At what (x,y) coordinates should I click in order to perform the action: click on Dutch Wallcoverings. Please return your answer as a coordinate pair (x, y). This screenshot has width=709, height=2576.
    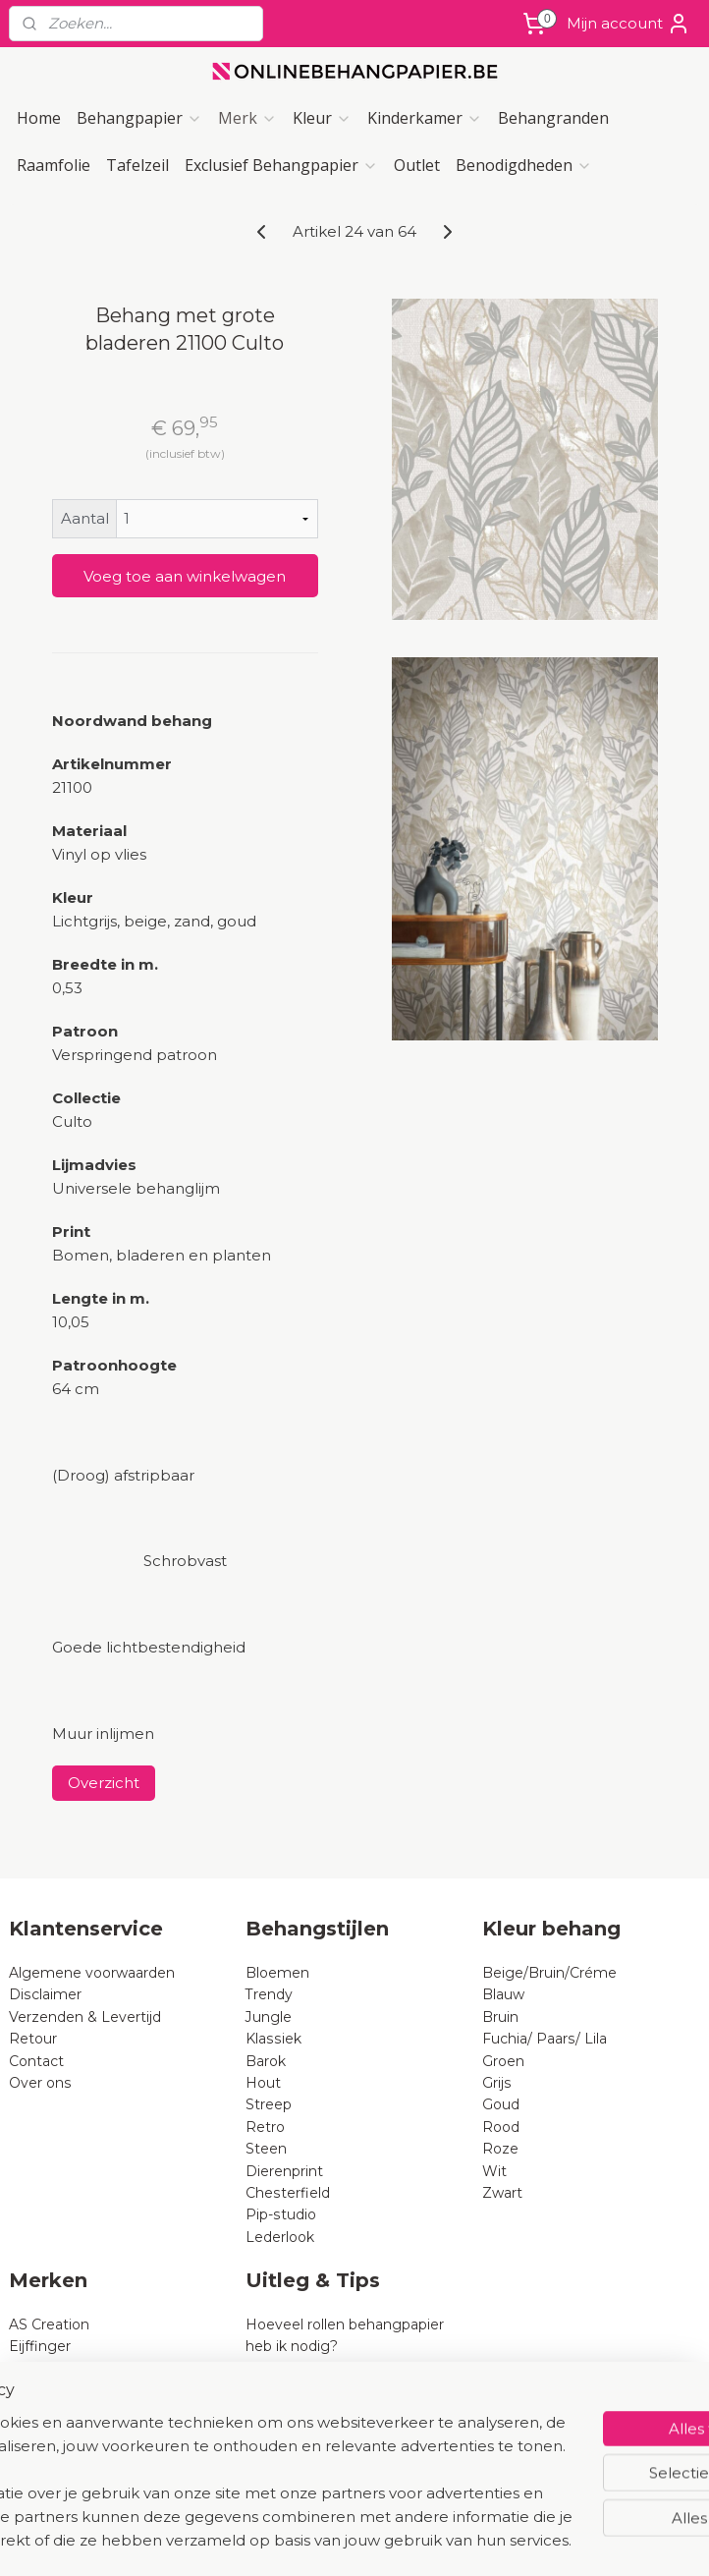
    Looking at the image, I should click on (80, 2390).